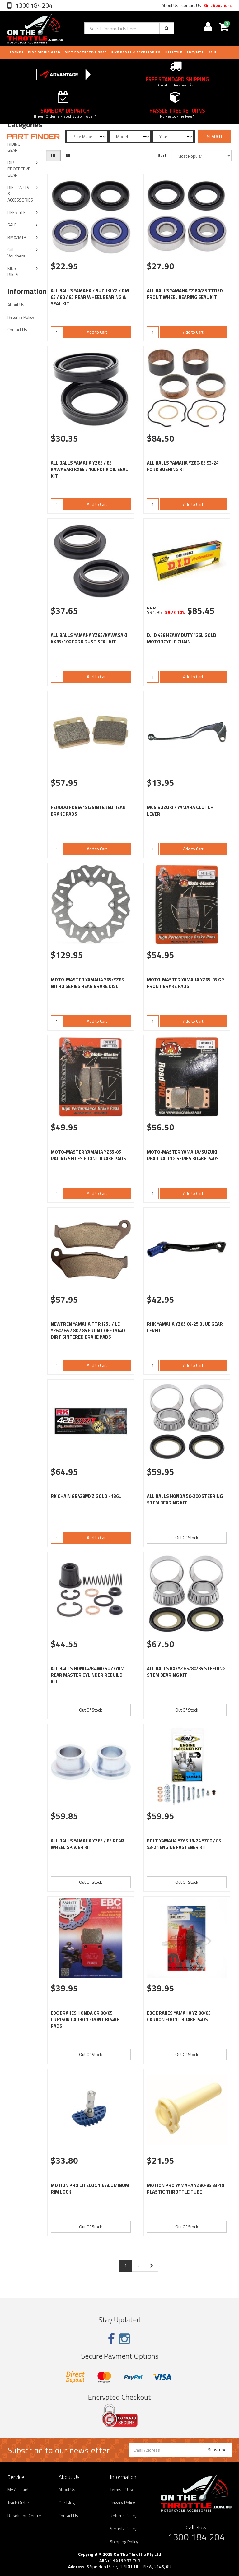 This screenshot has height=2576, width=239. What do you see at coordinates (86, 52) in the screenshot?
I see `DIRT PROTECTIVE GEAR` at bounding box center [86, 52].